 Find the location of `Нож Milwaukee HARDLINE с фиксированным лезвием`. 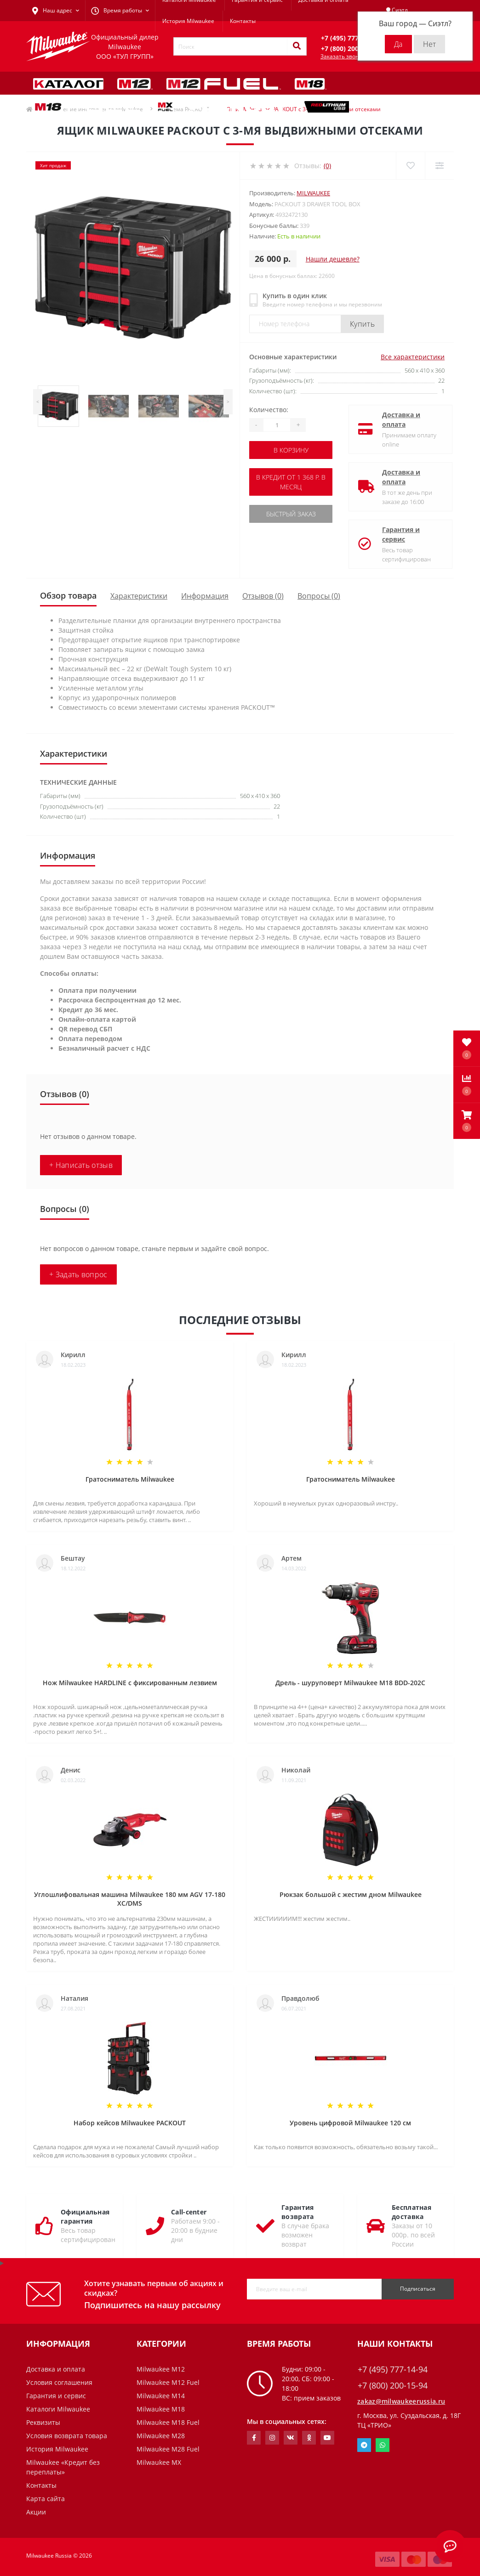

Нож Milwaukee HARDLINE с фиксированным лезвием is located at coordinates (130, 1682).